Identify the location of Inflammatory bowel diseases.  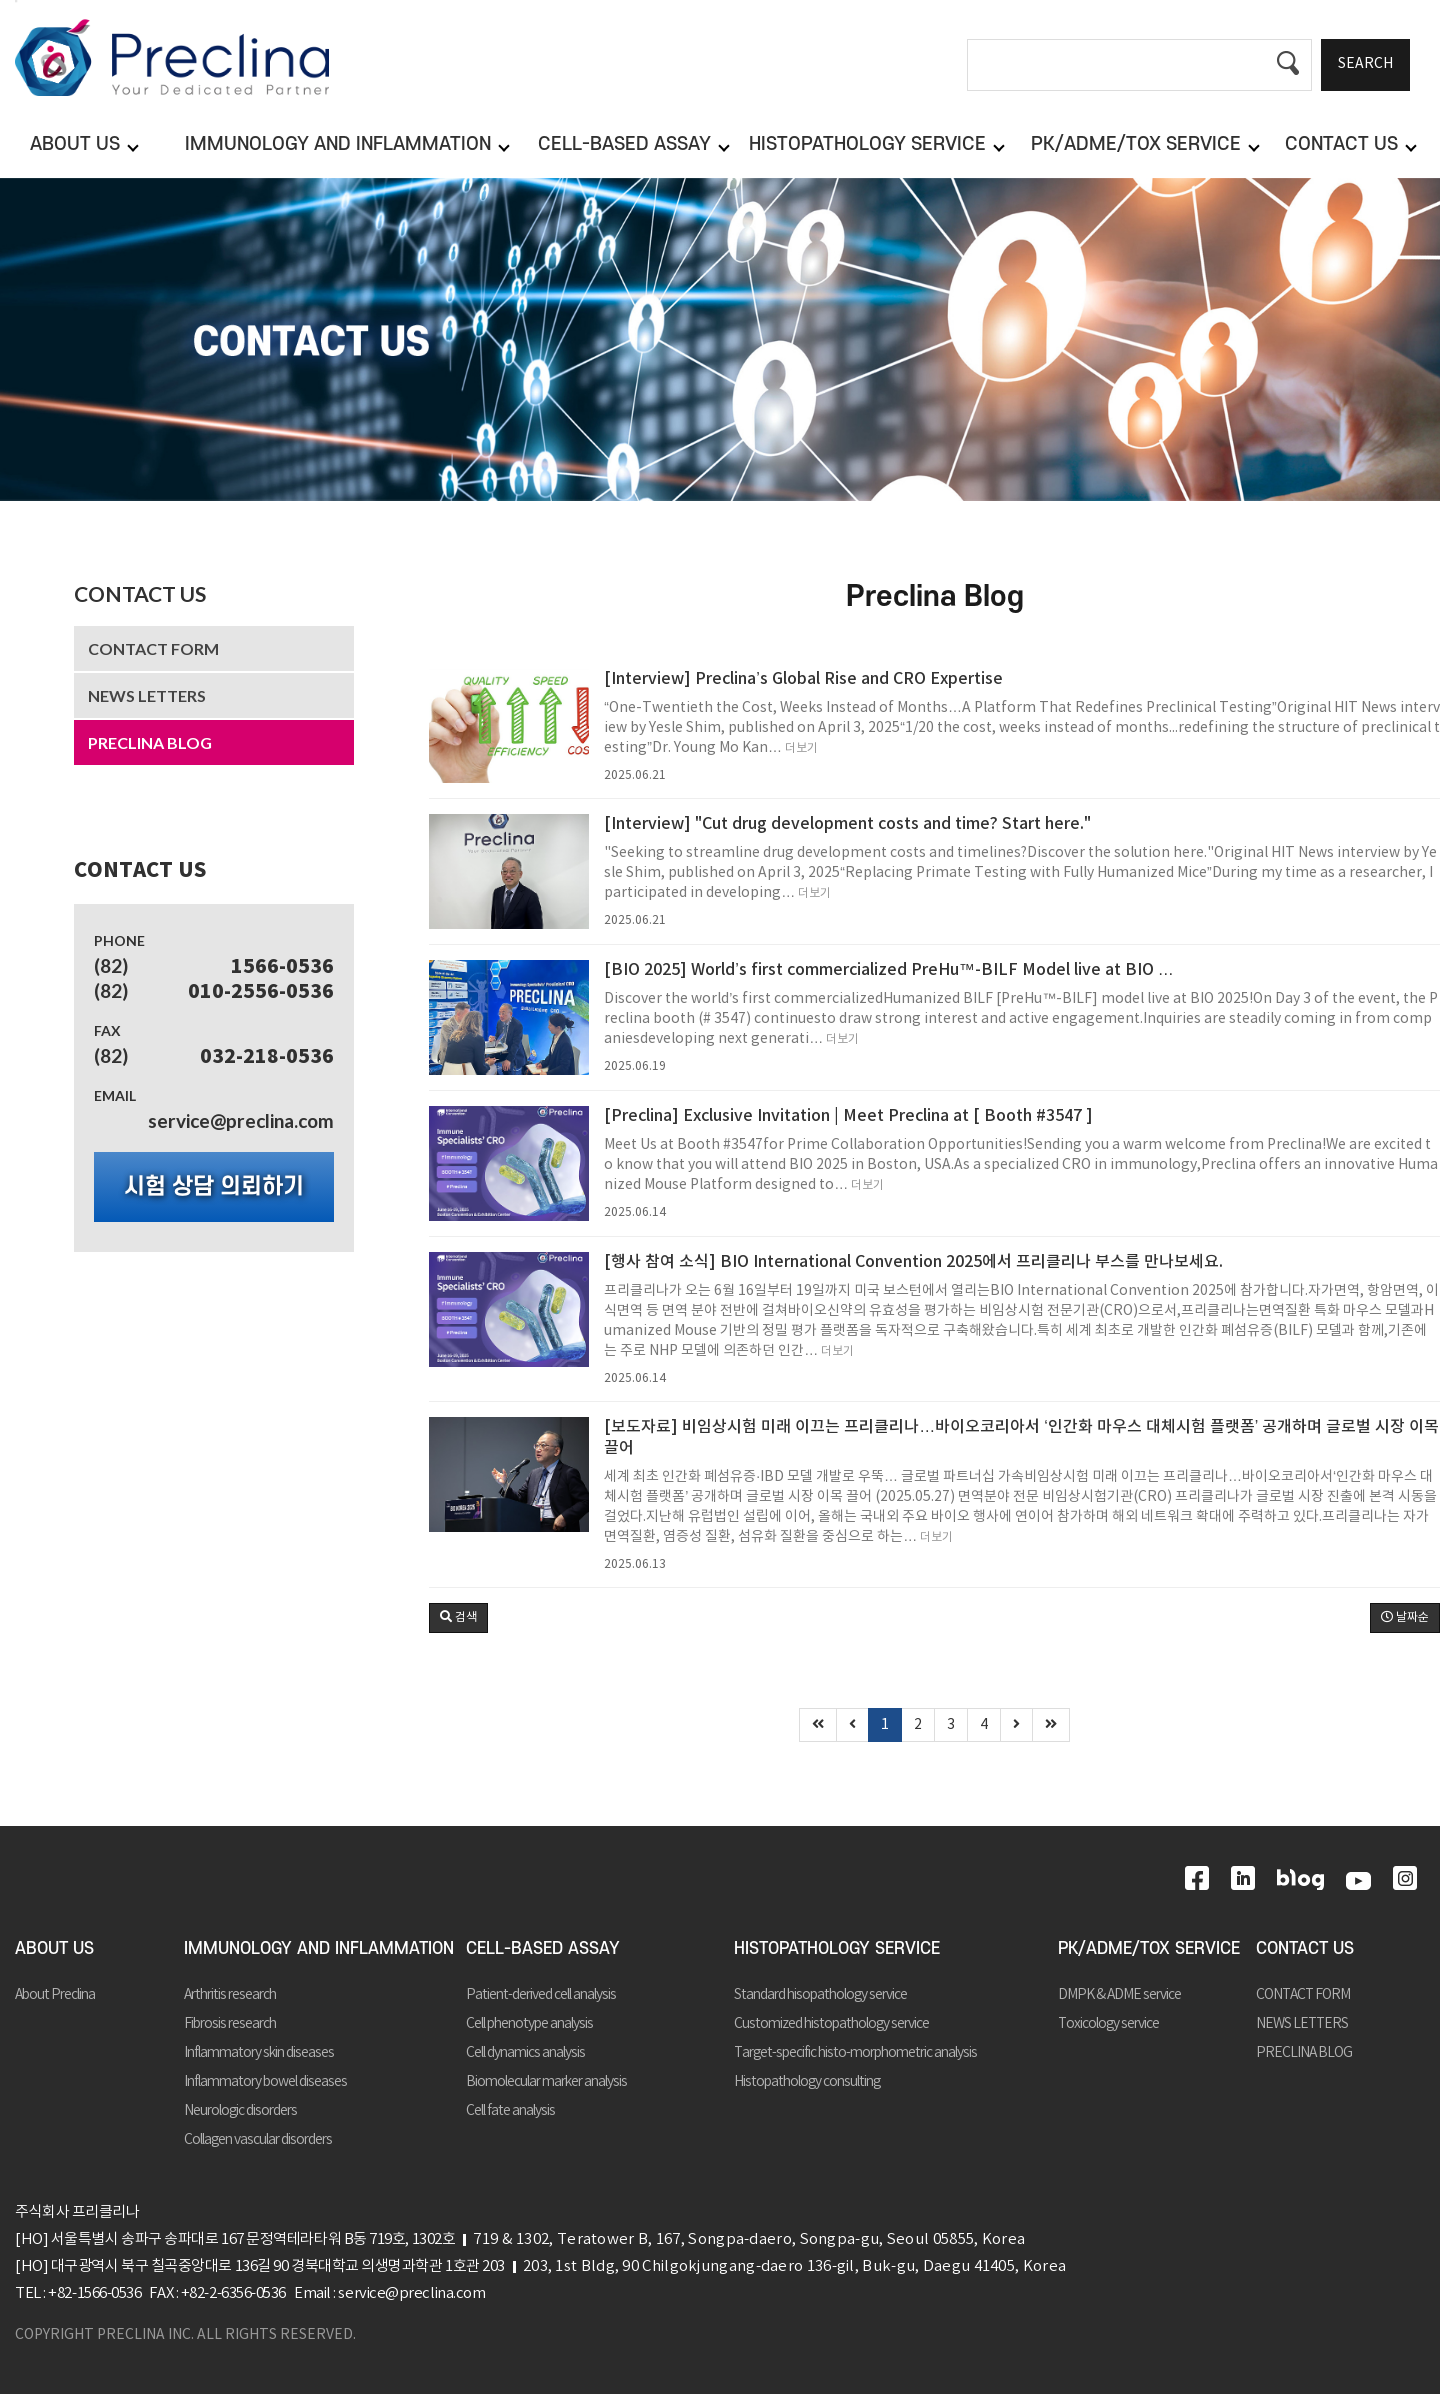
(265, 2082).